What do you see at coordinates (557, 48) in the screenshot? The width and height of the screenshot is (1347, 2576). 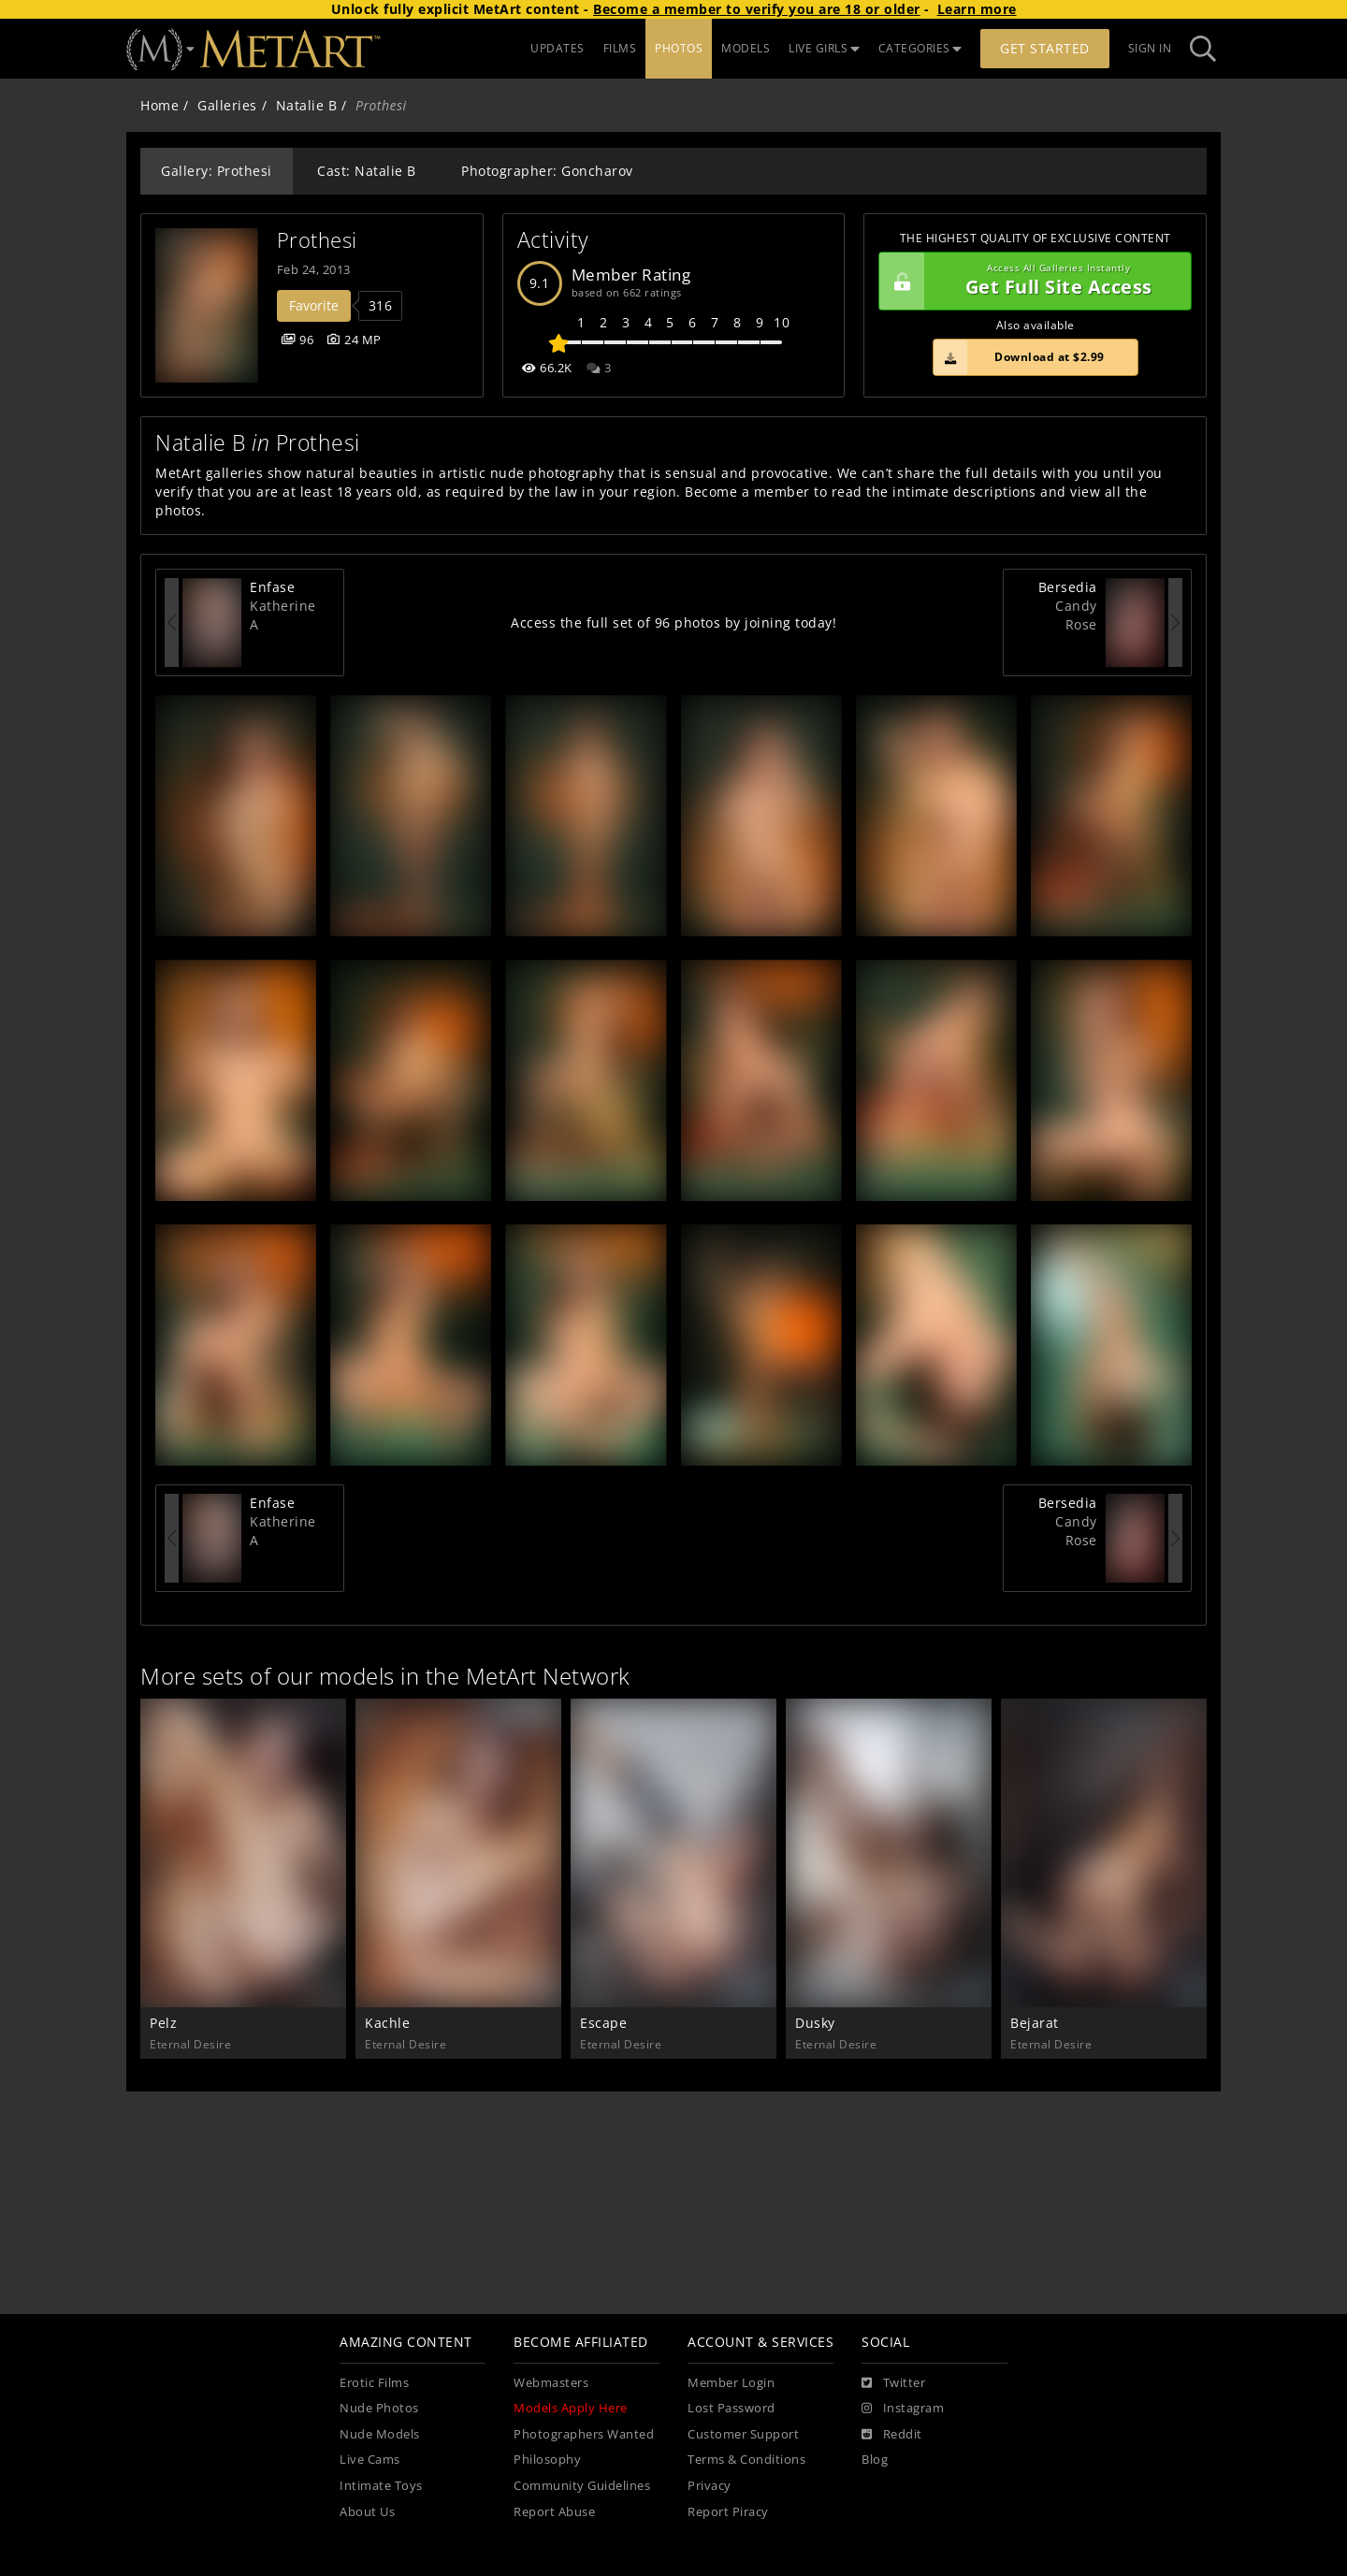 I see `UPDATES` at bounding box center [557, 48].